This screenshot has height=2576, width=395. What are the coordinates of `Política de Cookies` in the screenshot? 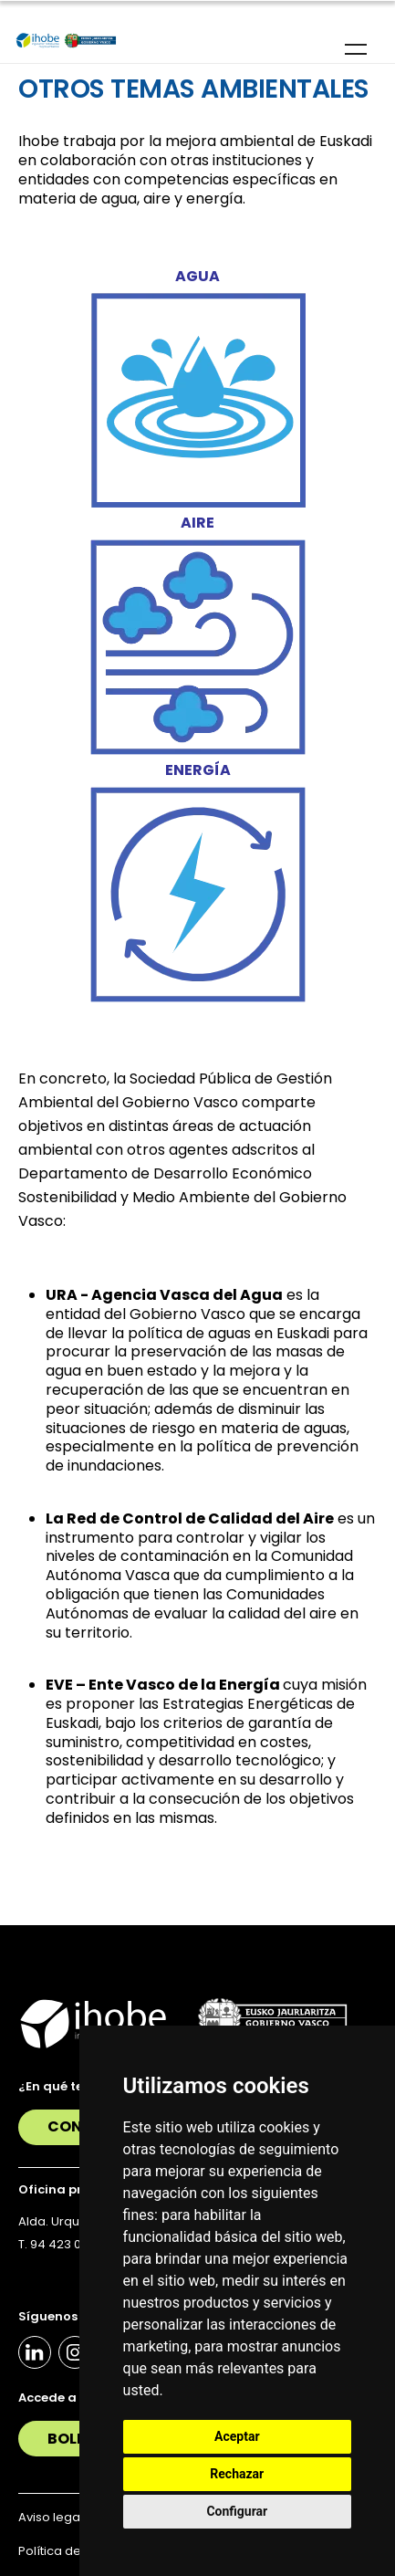 It's located at (75, 2551).